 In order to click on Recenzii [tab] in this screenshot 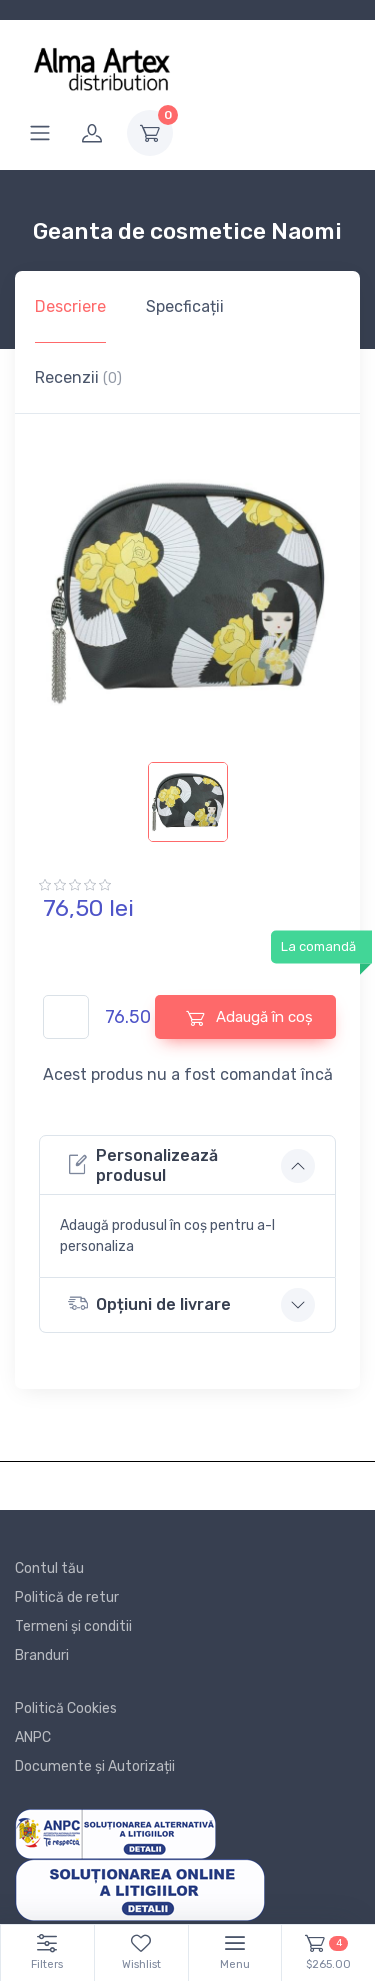, I will do `click(78, 377)`.